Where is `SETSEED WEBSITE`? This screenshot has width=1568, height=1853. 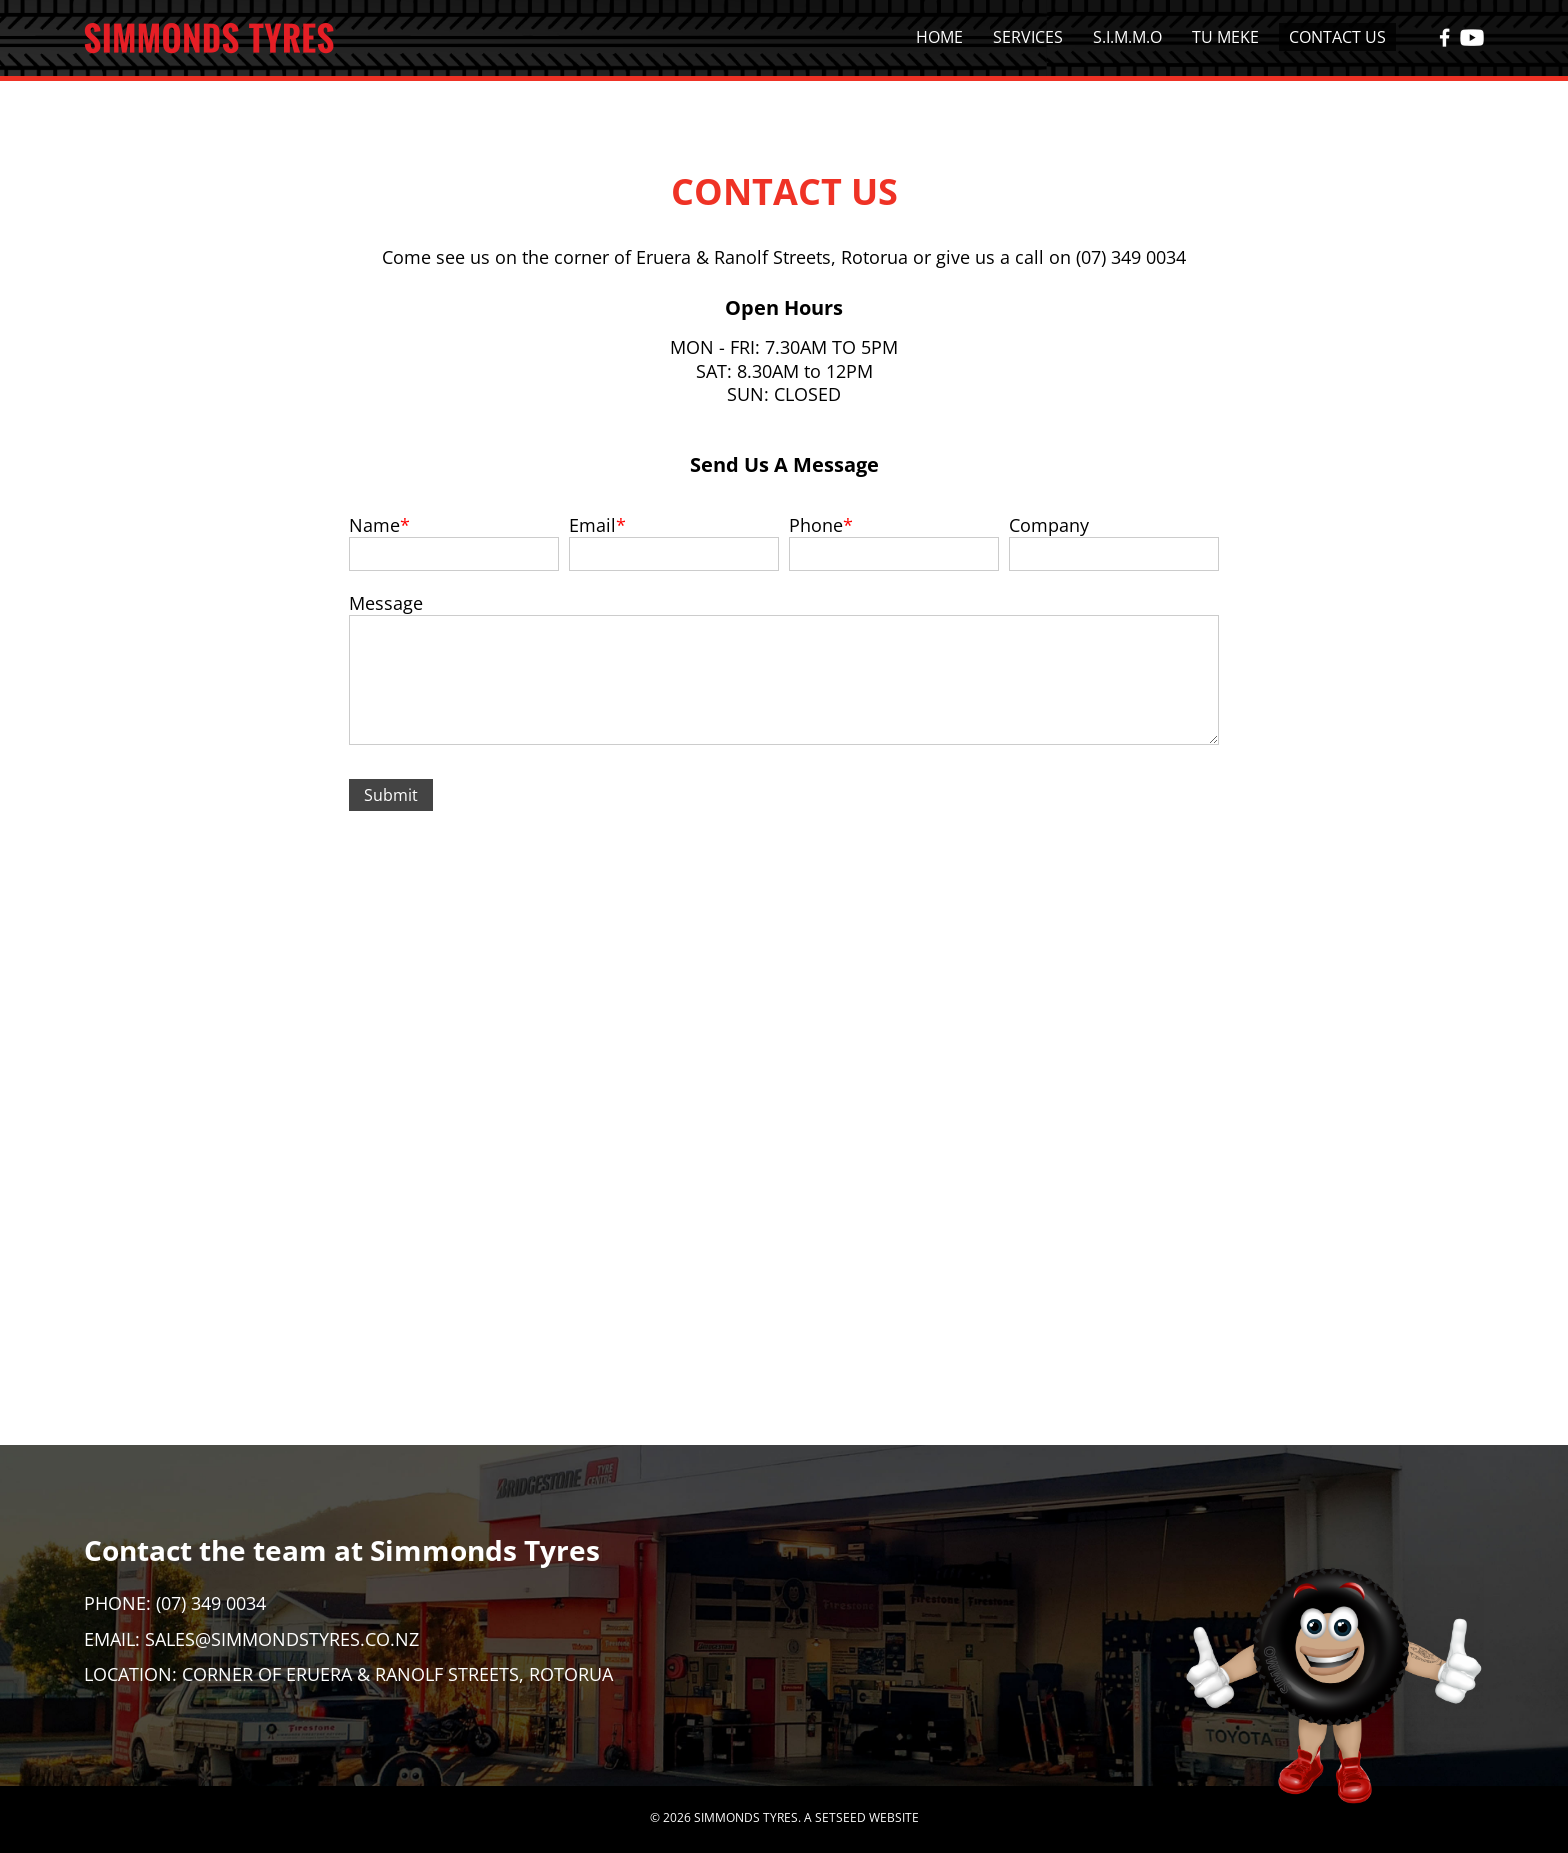 SETSEED WEBSITE is located at coordinates (867, 1817).